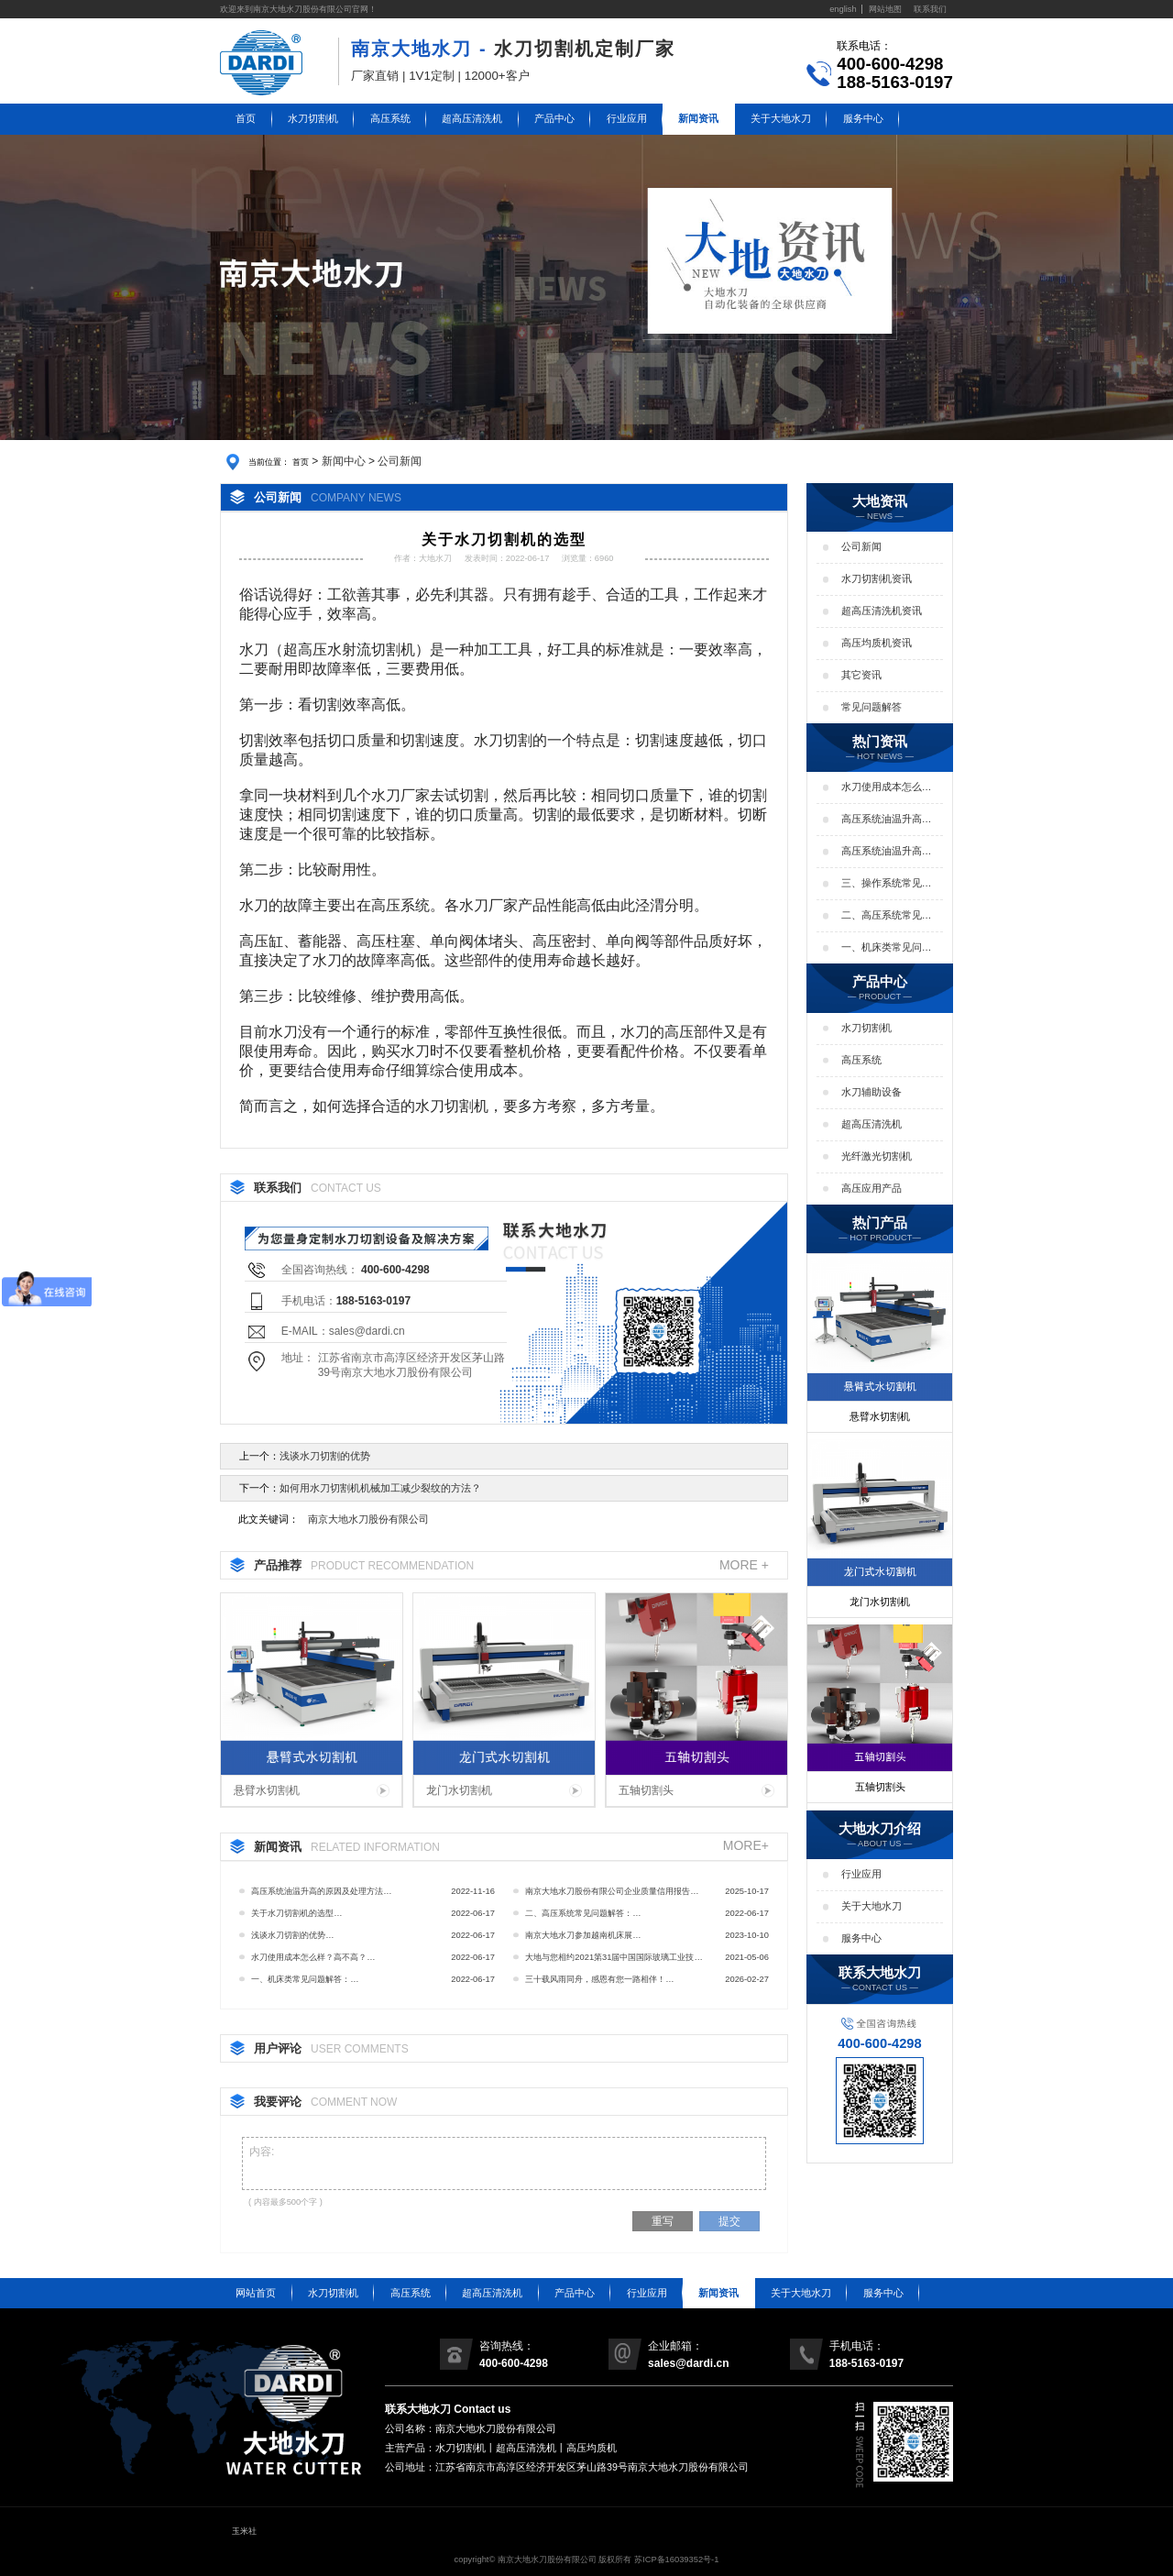  I want to click on 联系我们, so click(930, 9).